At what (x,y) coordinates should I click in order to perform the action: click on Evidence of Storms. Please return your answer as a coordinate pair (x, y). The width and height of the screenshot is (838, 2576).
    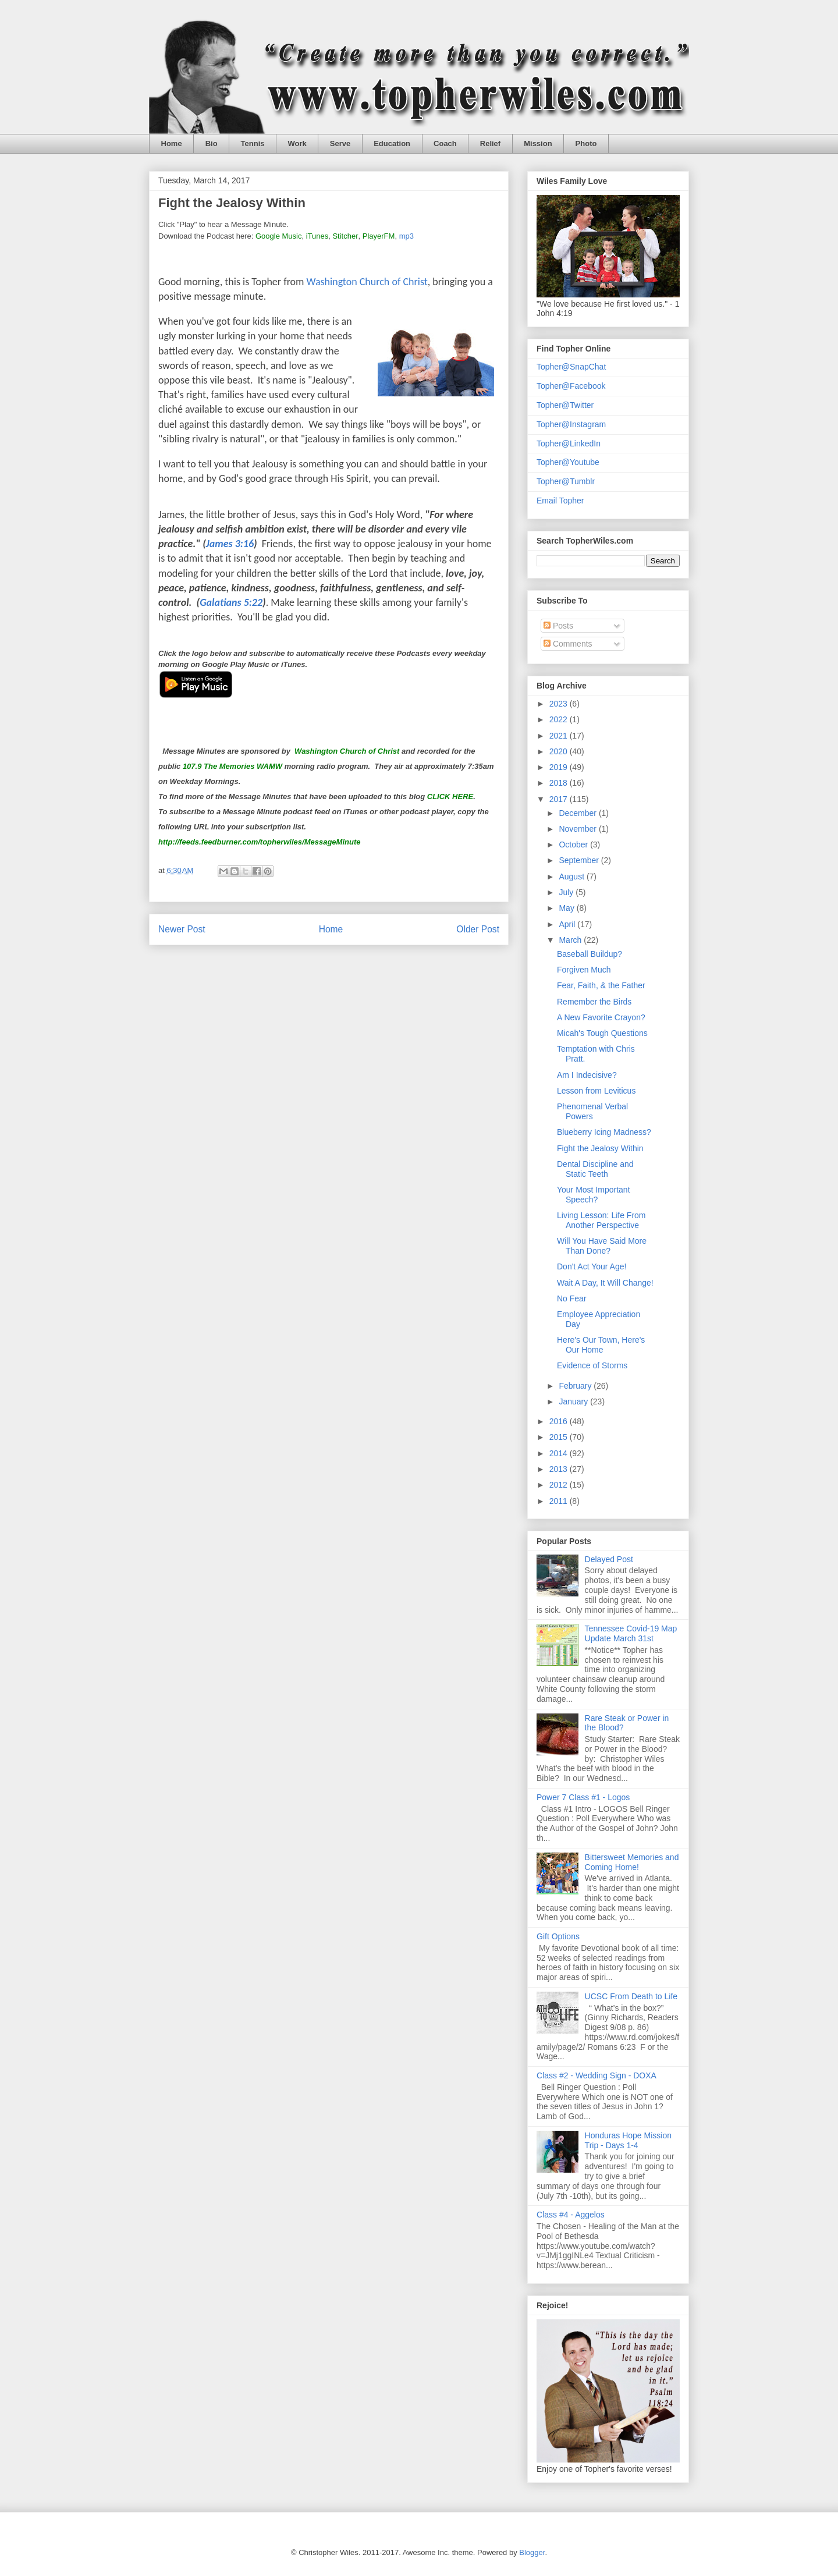
    Looking at the image, I should click on (592, 1365).